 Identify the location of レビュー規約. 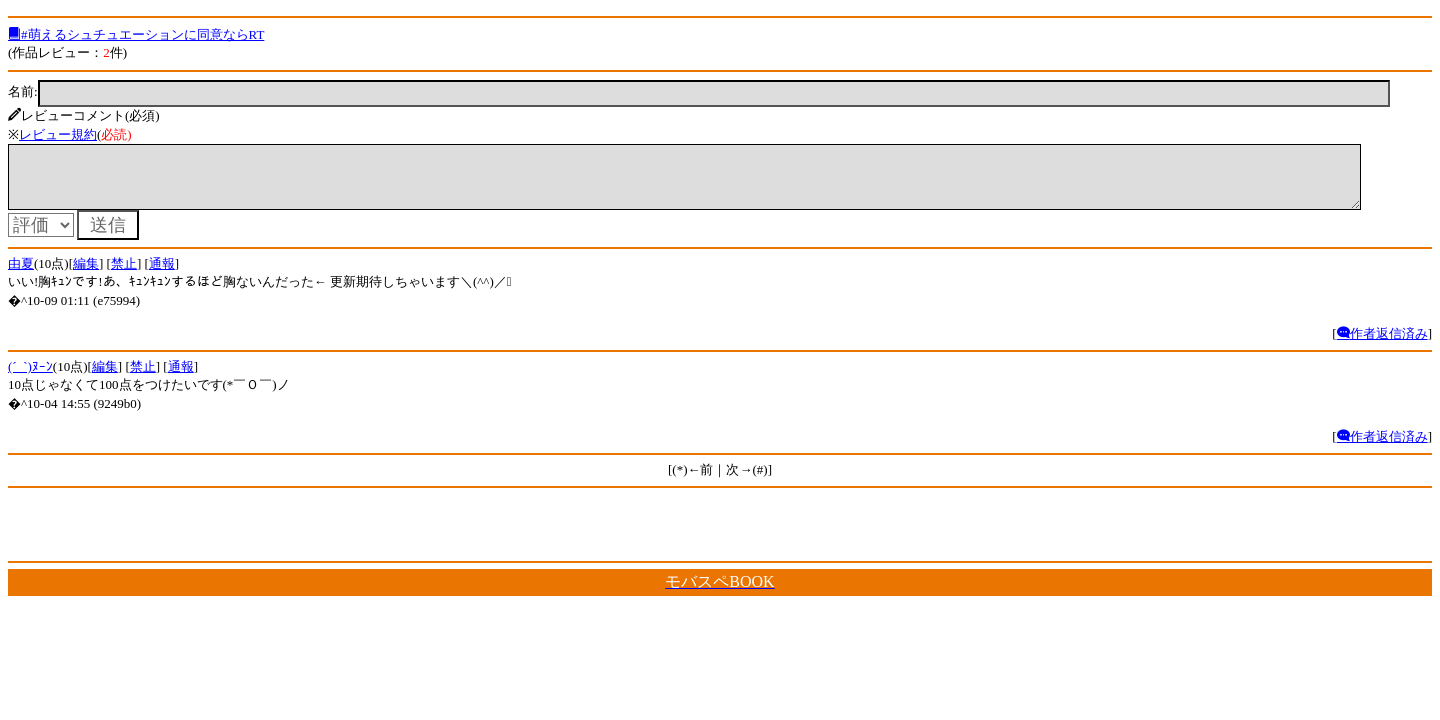
(58, 134).